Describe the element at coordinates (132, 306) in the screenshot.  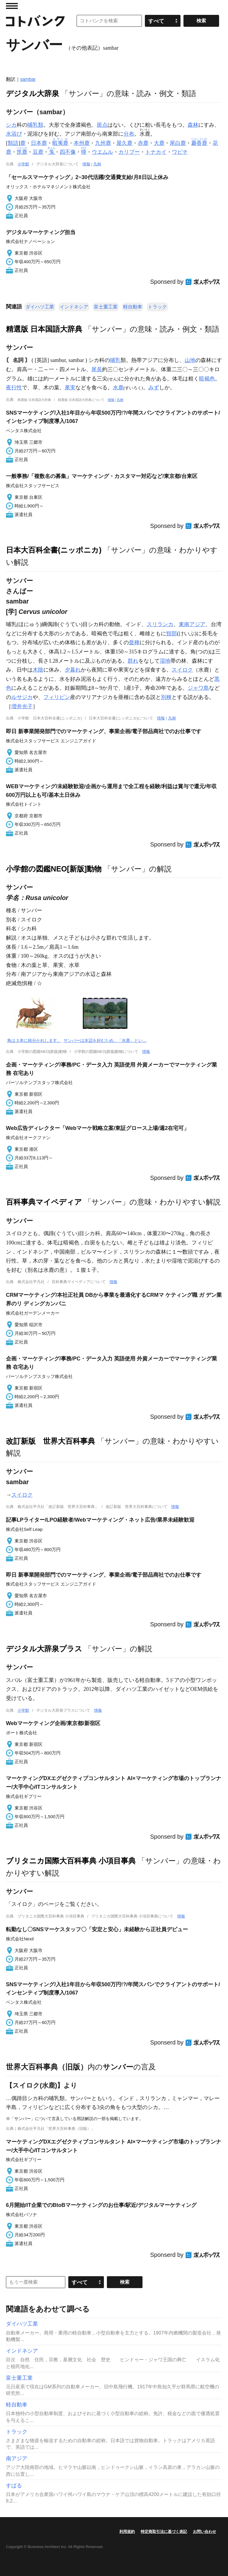
I see `軽自動車` at that location.